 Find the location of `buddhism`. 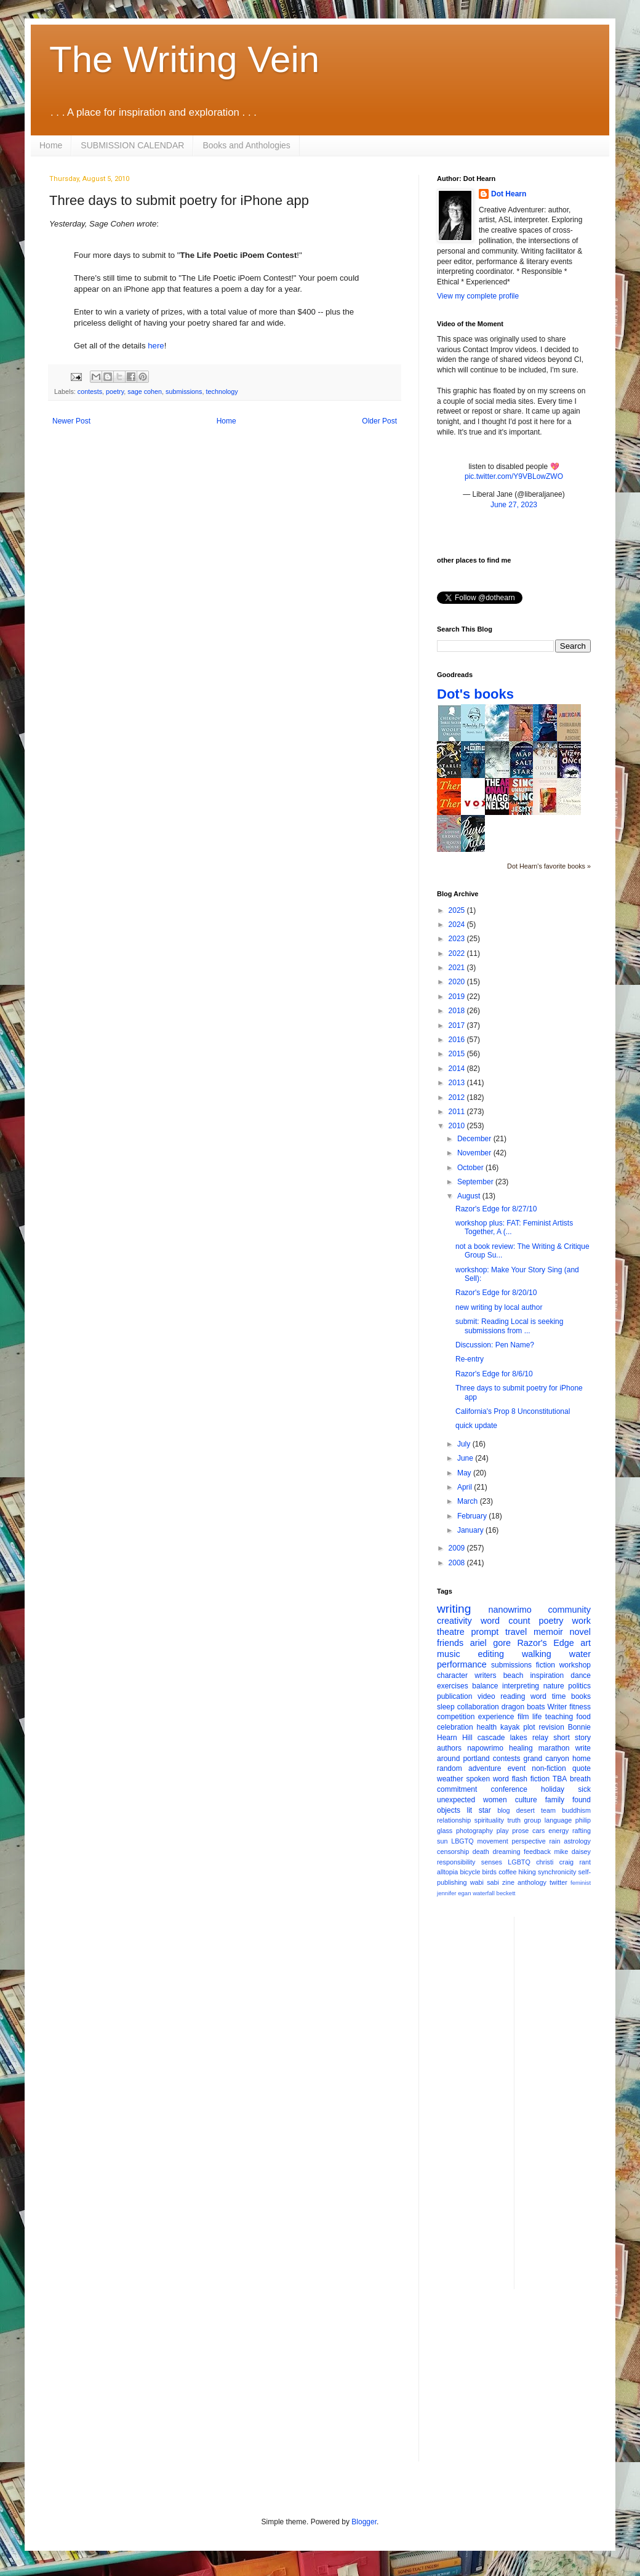

buddhism is located at coordinates (576, 1810).